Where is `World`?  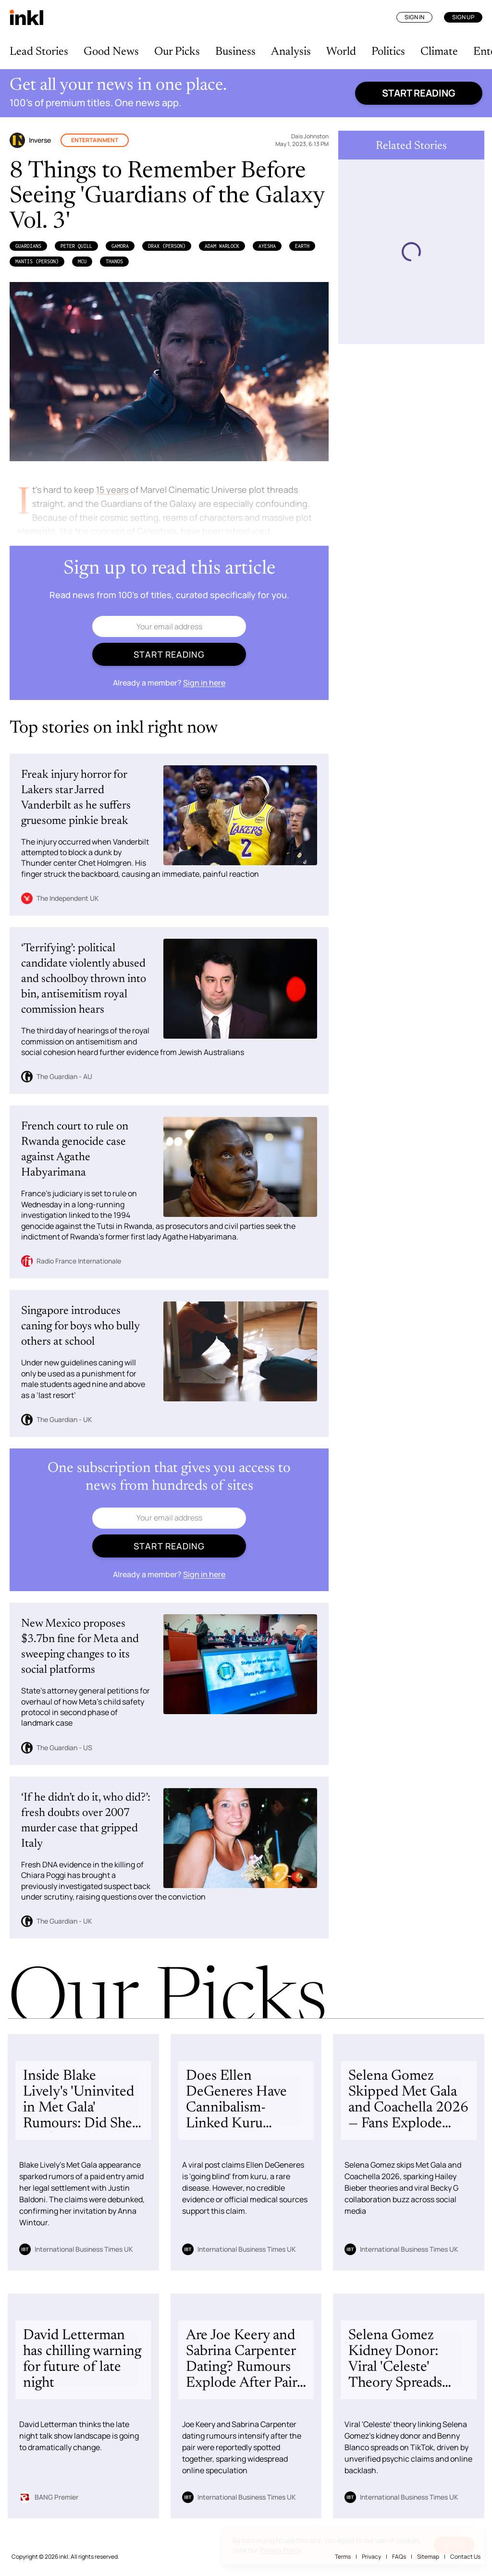 World is located at coordinates (341, 52).